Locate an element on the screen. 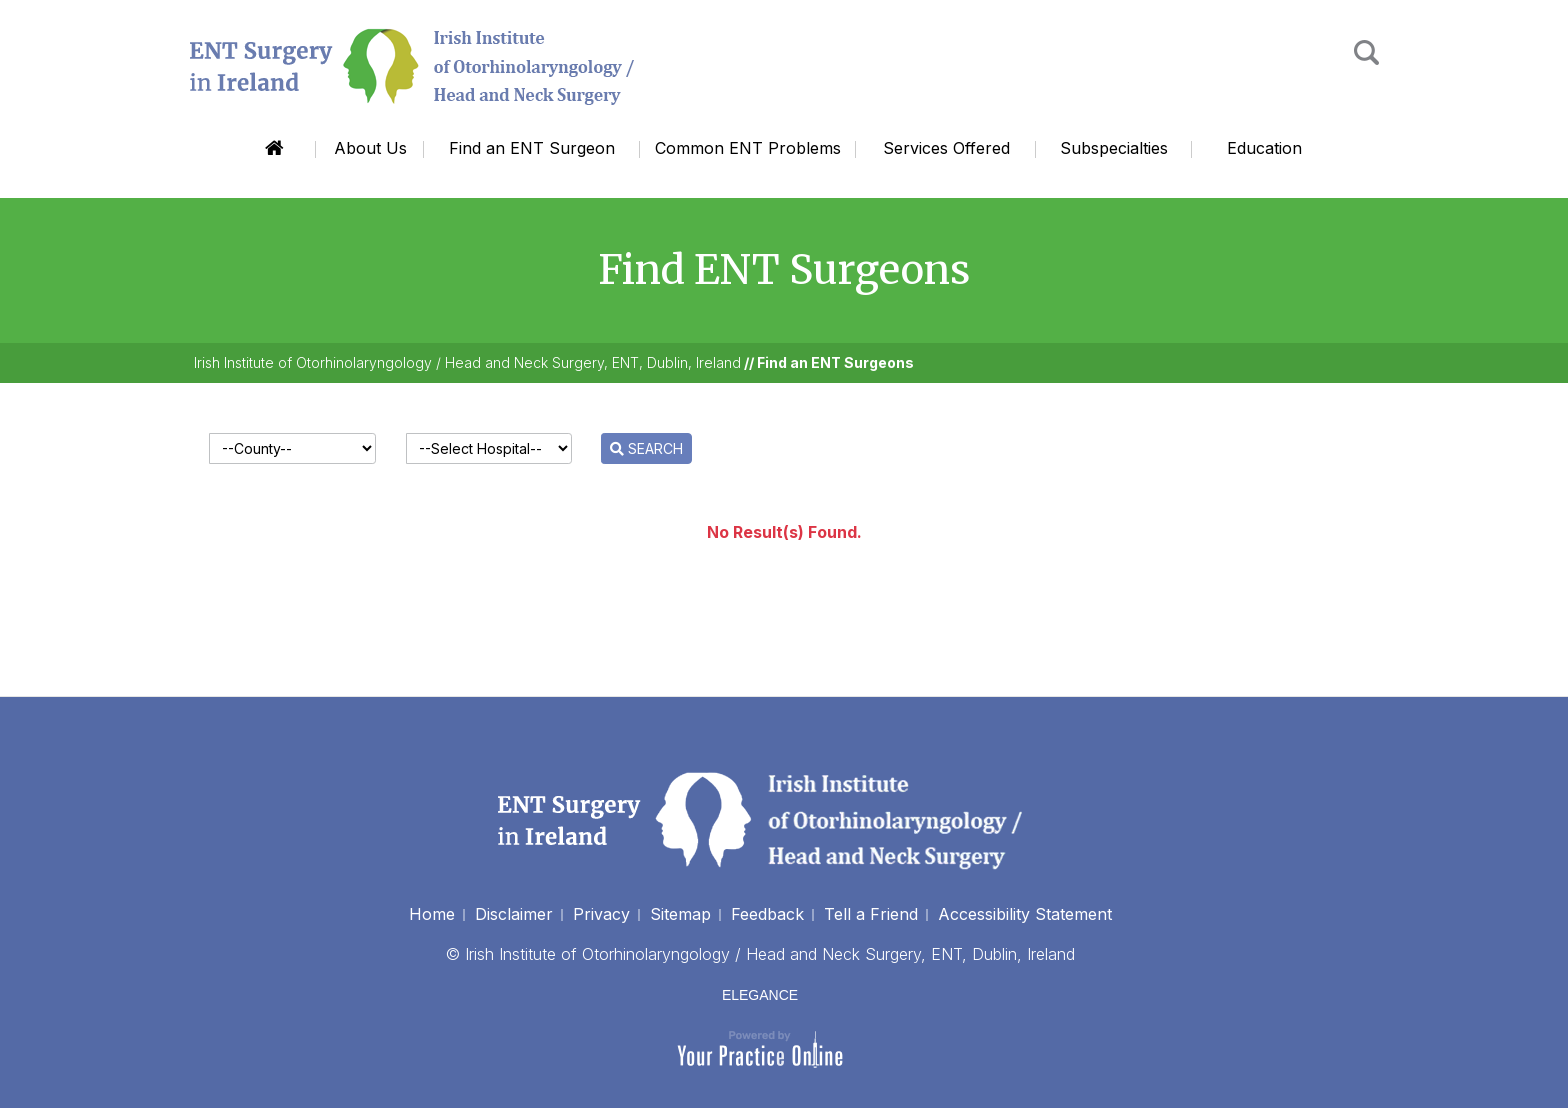 The height and width of the screenshot is (1108, 1568). Feedback is located at coordinates (767, 914).